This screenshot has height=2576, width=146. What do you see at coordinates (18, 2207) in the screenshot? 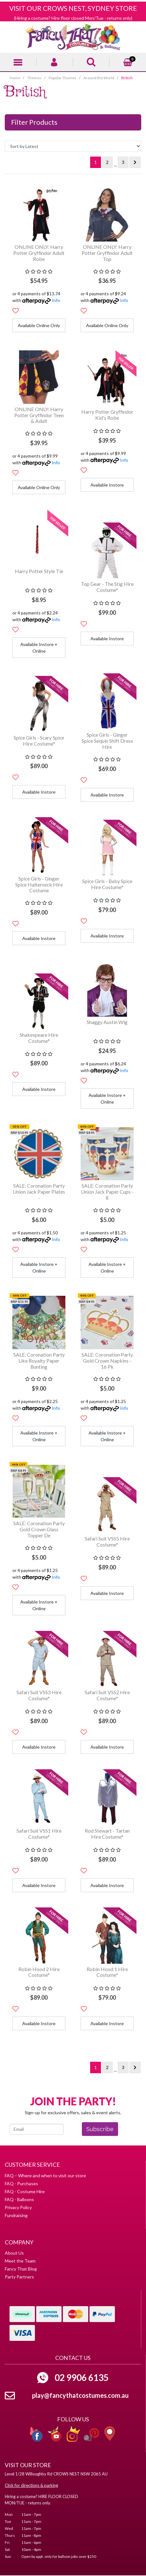
I see `Privacy Policy` at bounding box center [18, 2207].